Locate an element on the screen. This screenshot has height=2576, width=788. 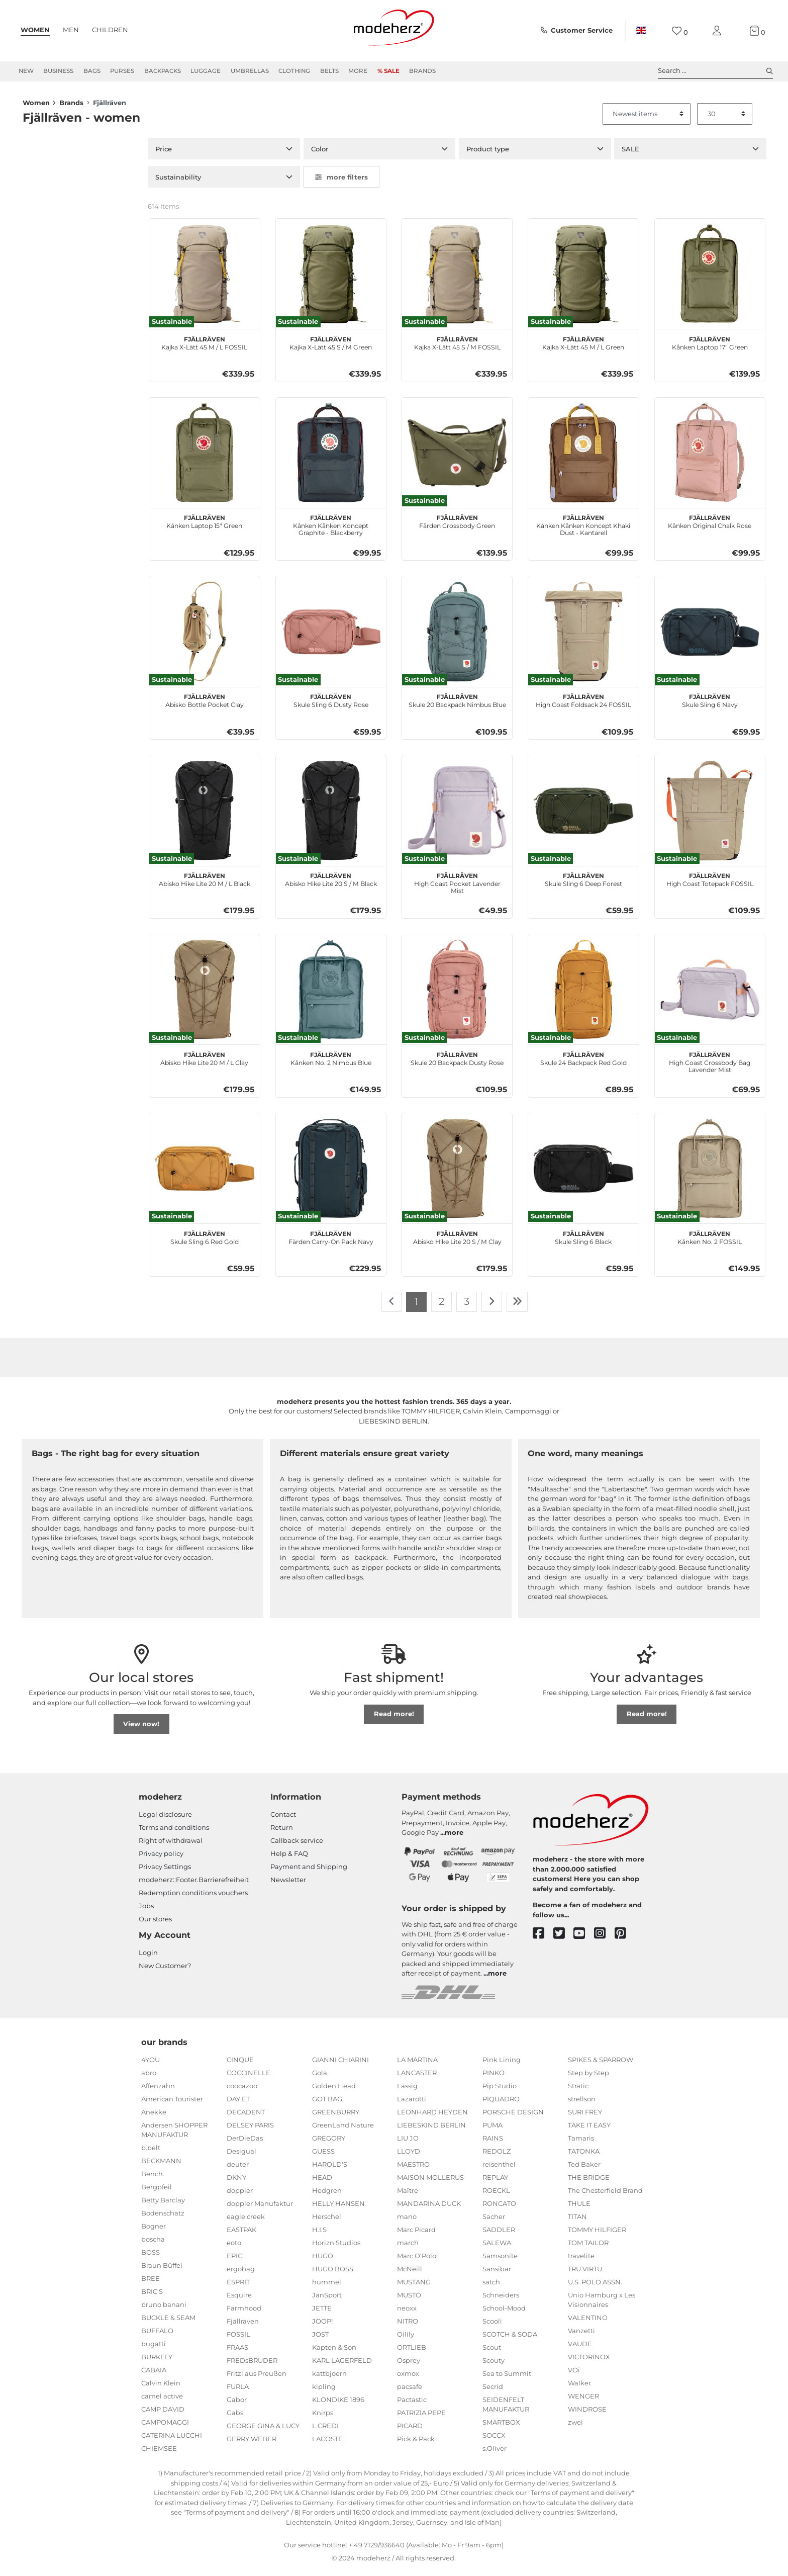
The Chesterfield Brand is located at coordinates (605, 2196).